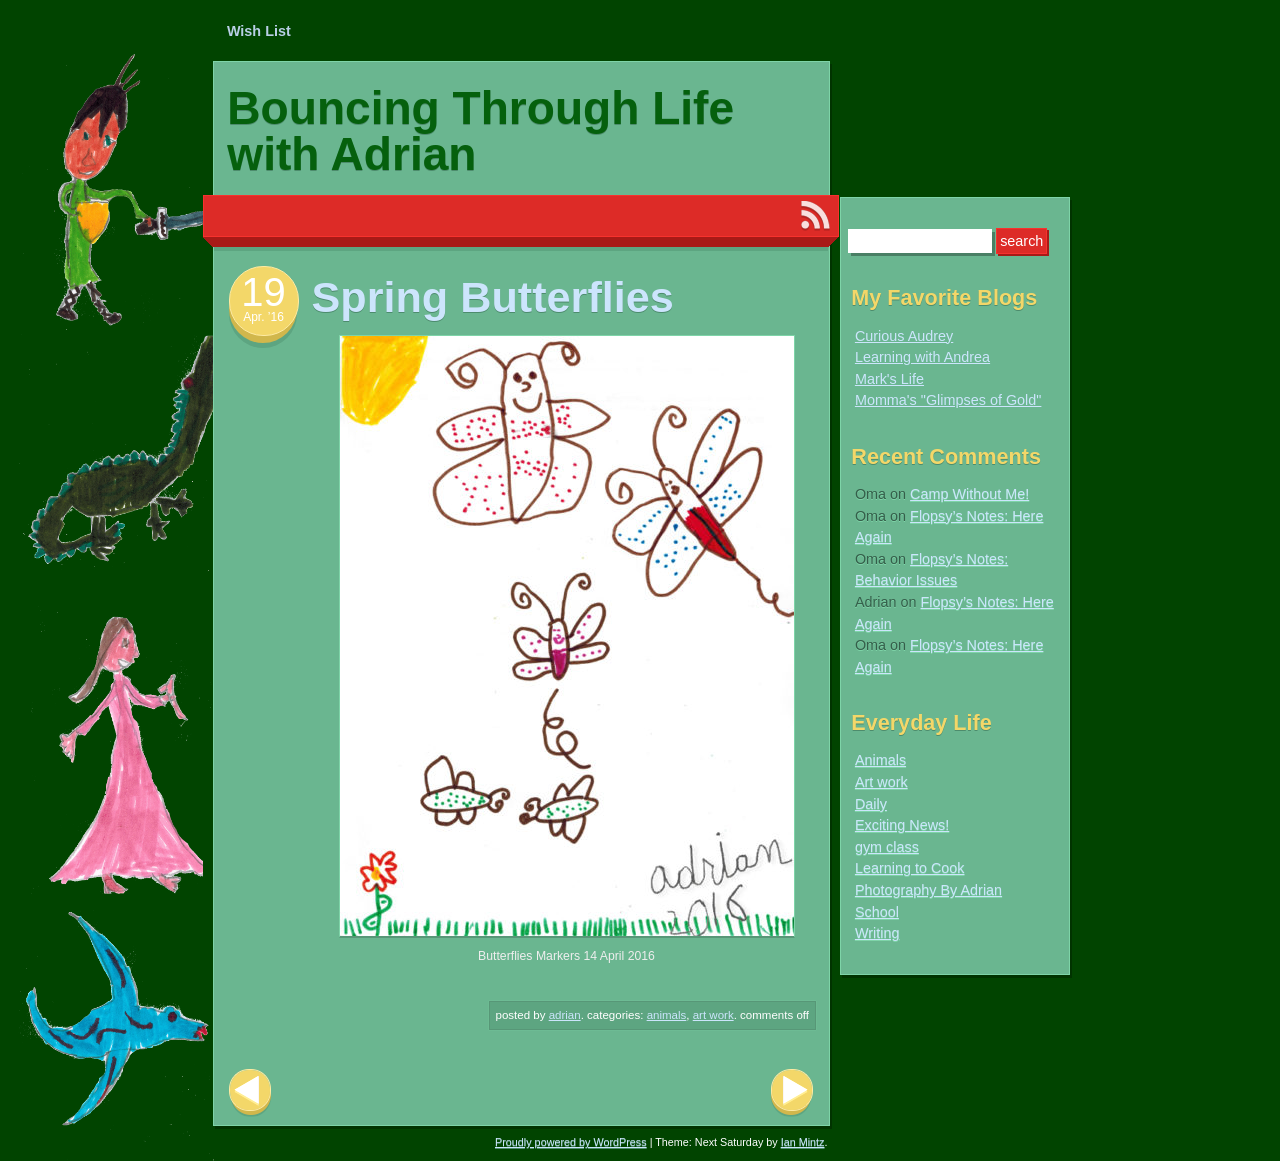  I want to click on Learning to Cook, so click(910, 868).